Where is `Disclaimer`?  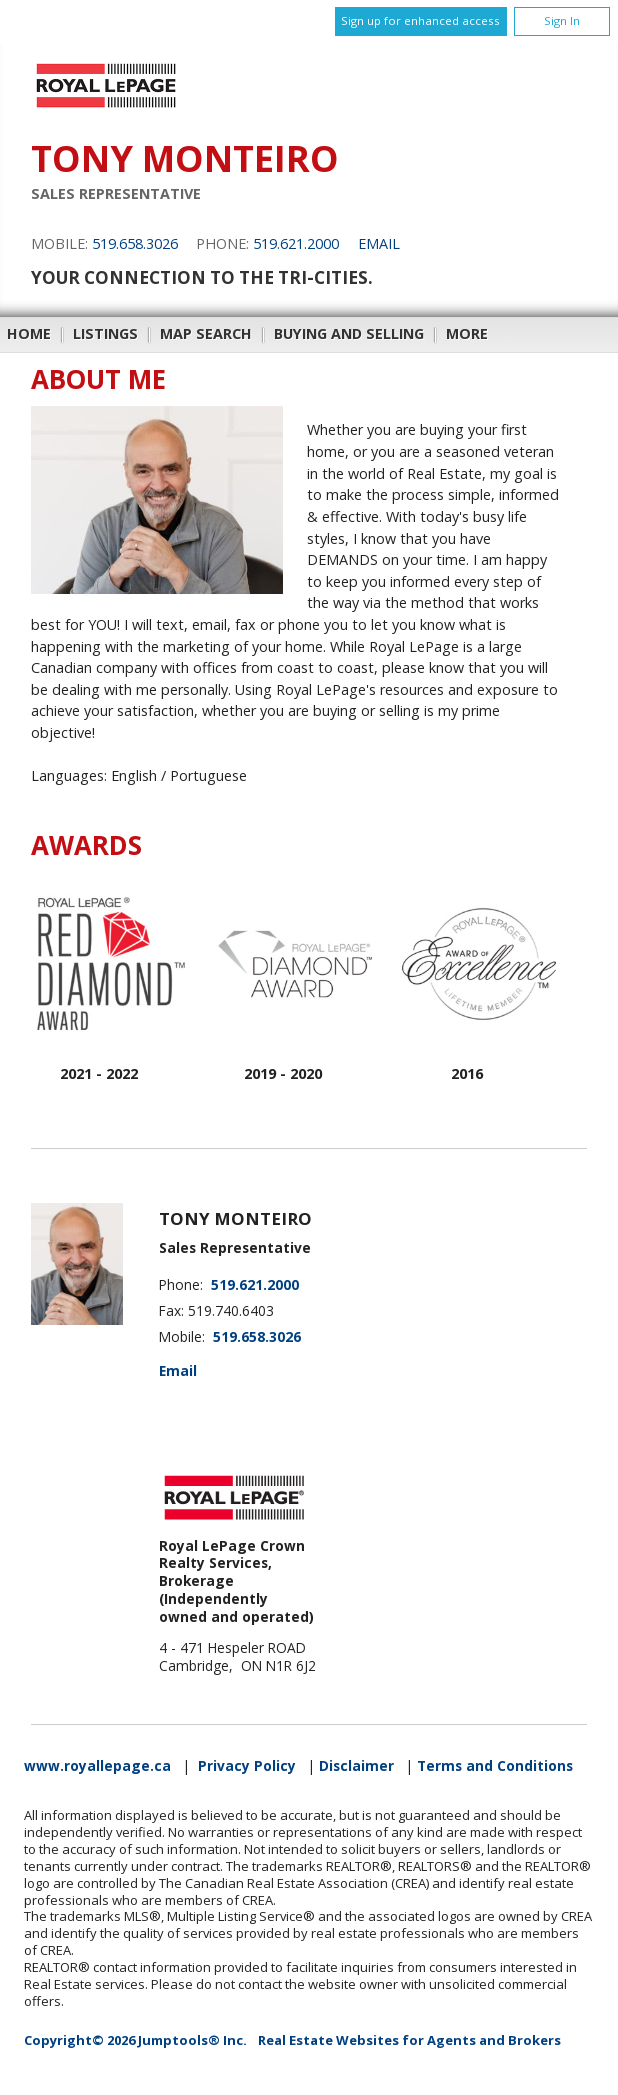
Disclaimer is located at coordinates (356, 1766).